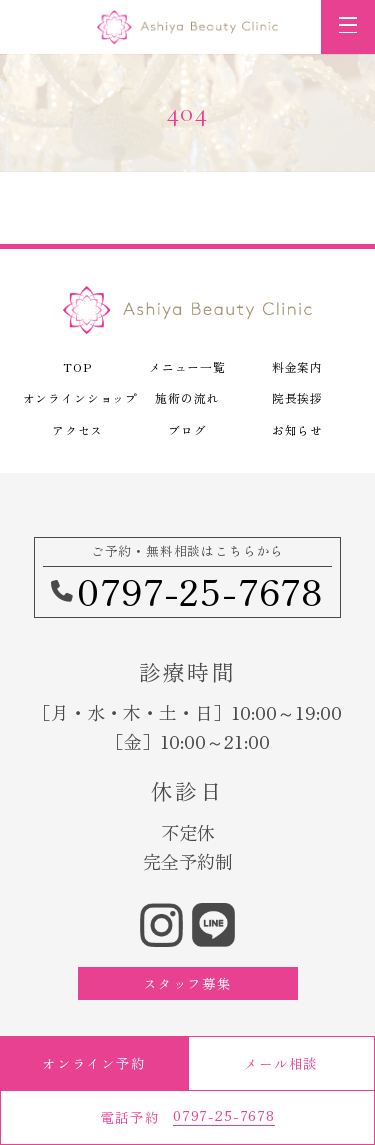 The width and height of the screenshot is (375, 1145). I want to click on メニュー一覧, so click(187, 366).